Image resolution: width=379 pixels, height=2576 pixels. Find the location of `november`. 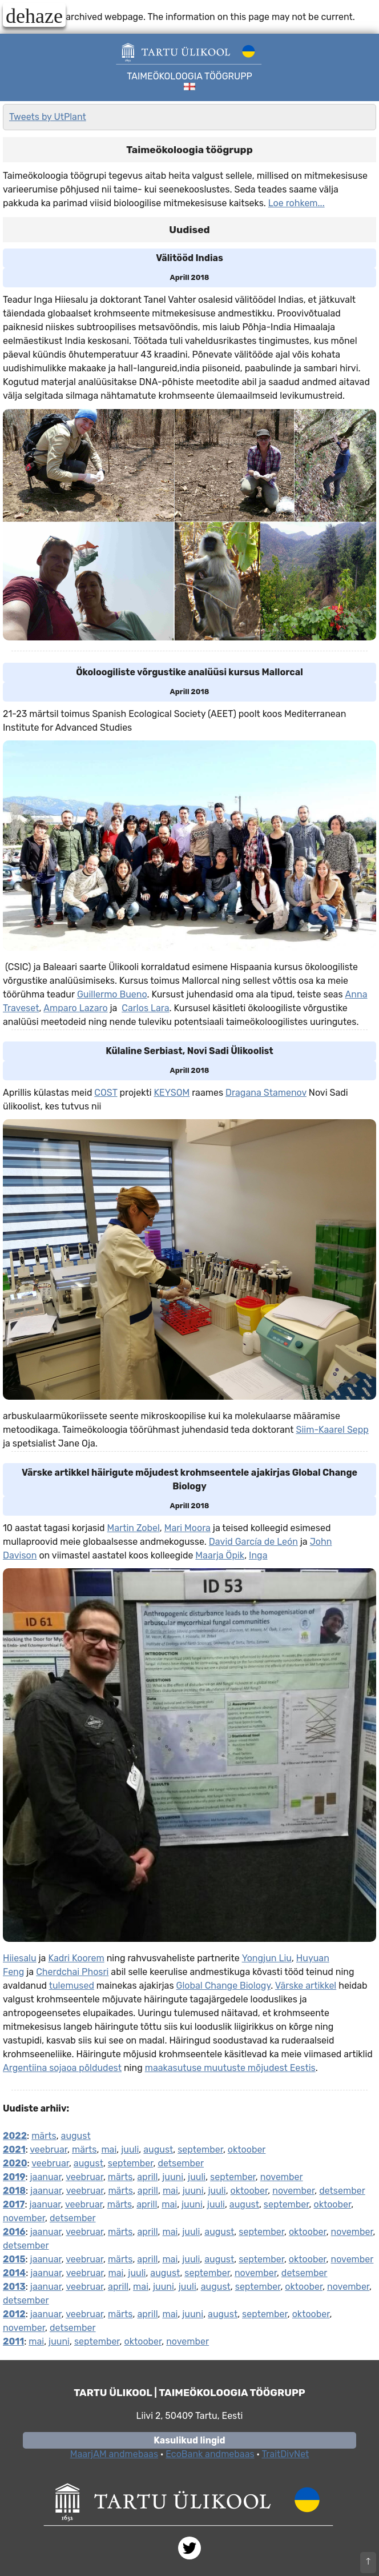

november is located at coordinates (281, 2177).